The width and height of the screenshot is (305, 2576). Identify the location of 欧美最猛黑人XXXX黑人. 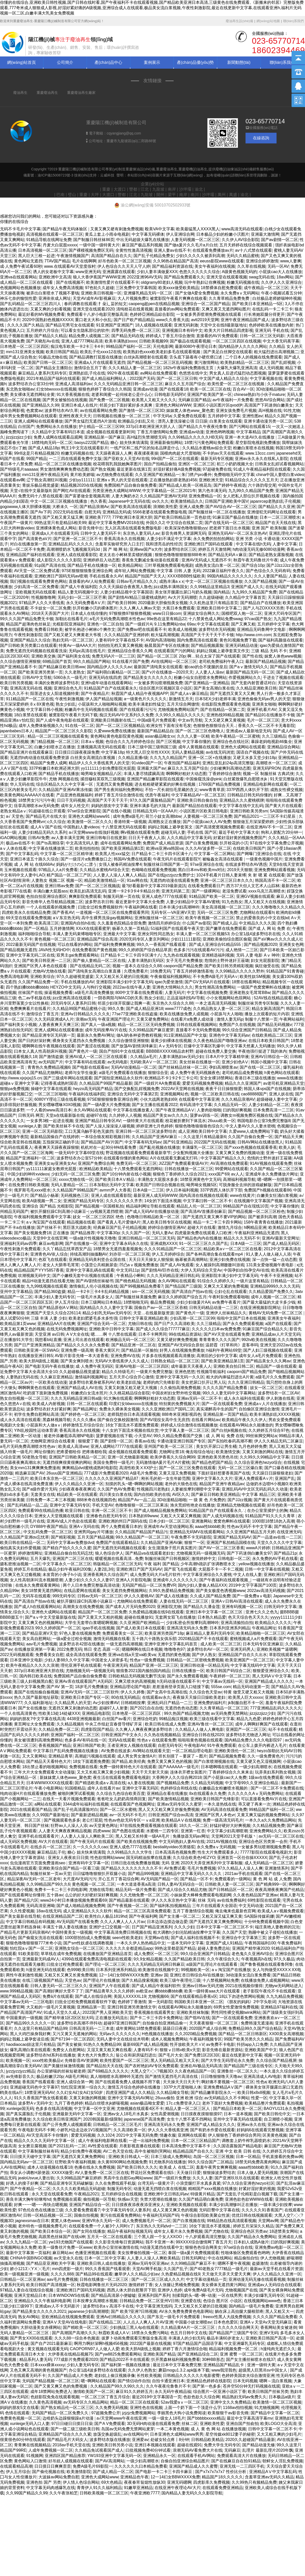
(198, 229).